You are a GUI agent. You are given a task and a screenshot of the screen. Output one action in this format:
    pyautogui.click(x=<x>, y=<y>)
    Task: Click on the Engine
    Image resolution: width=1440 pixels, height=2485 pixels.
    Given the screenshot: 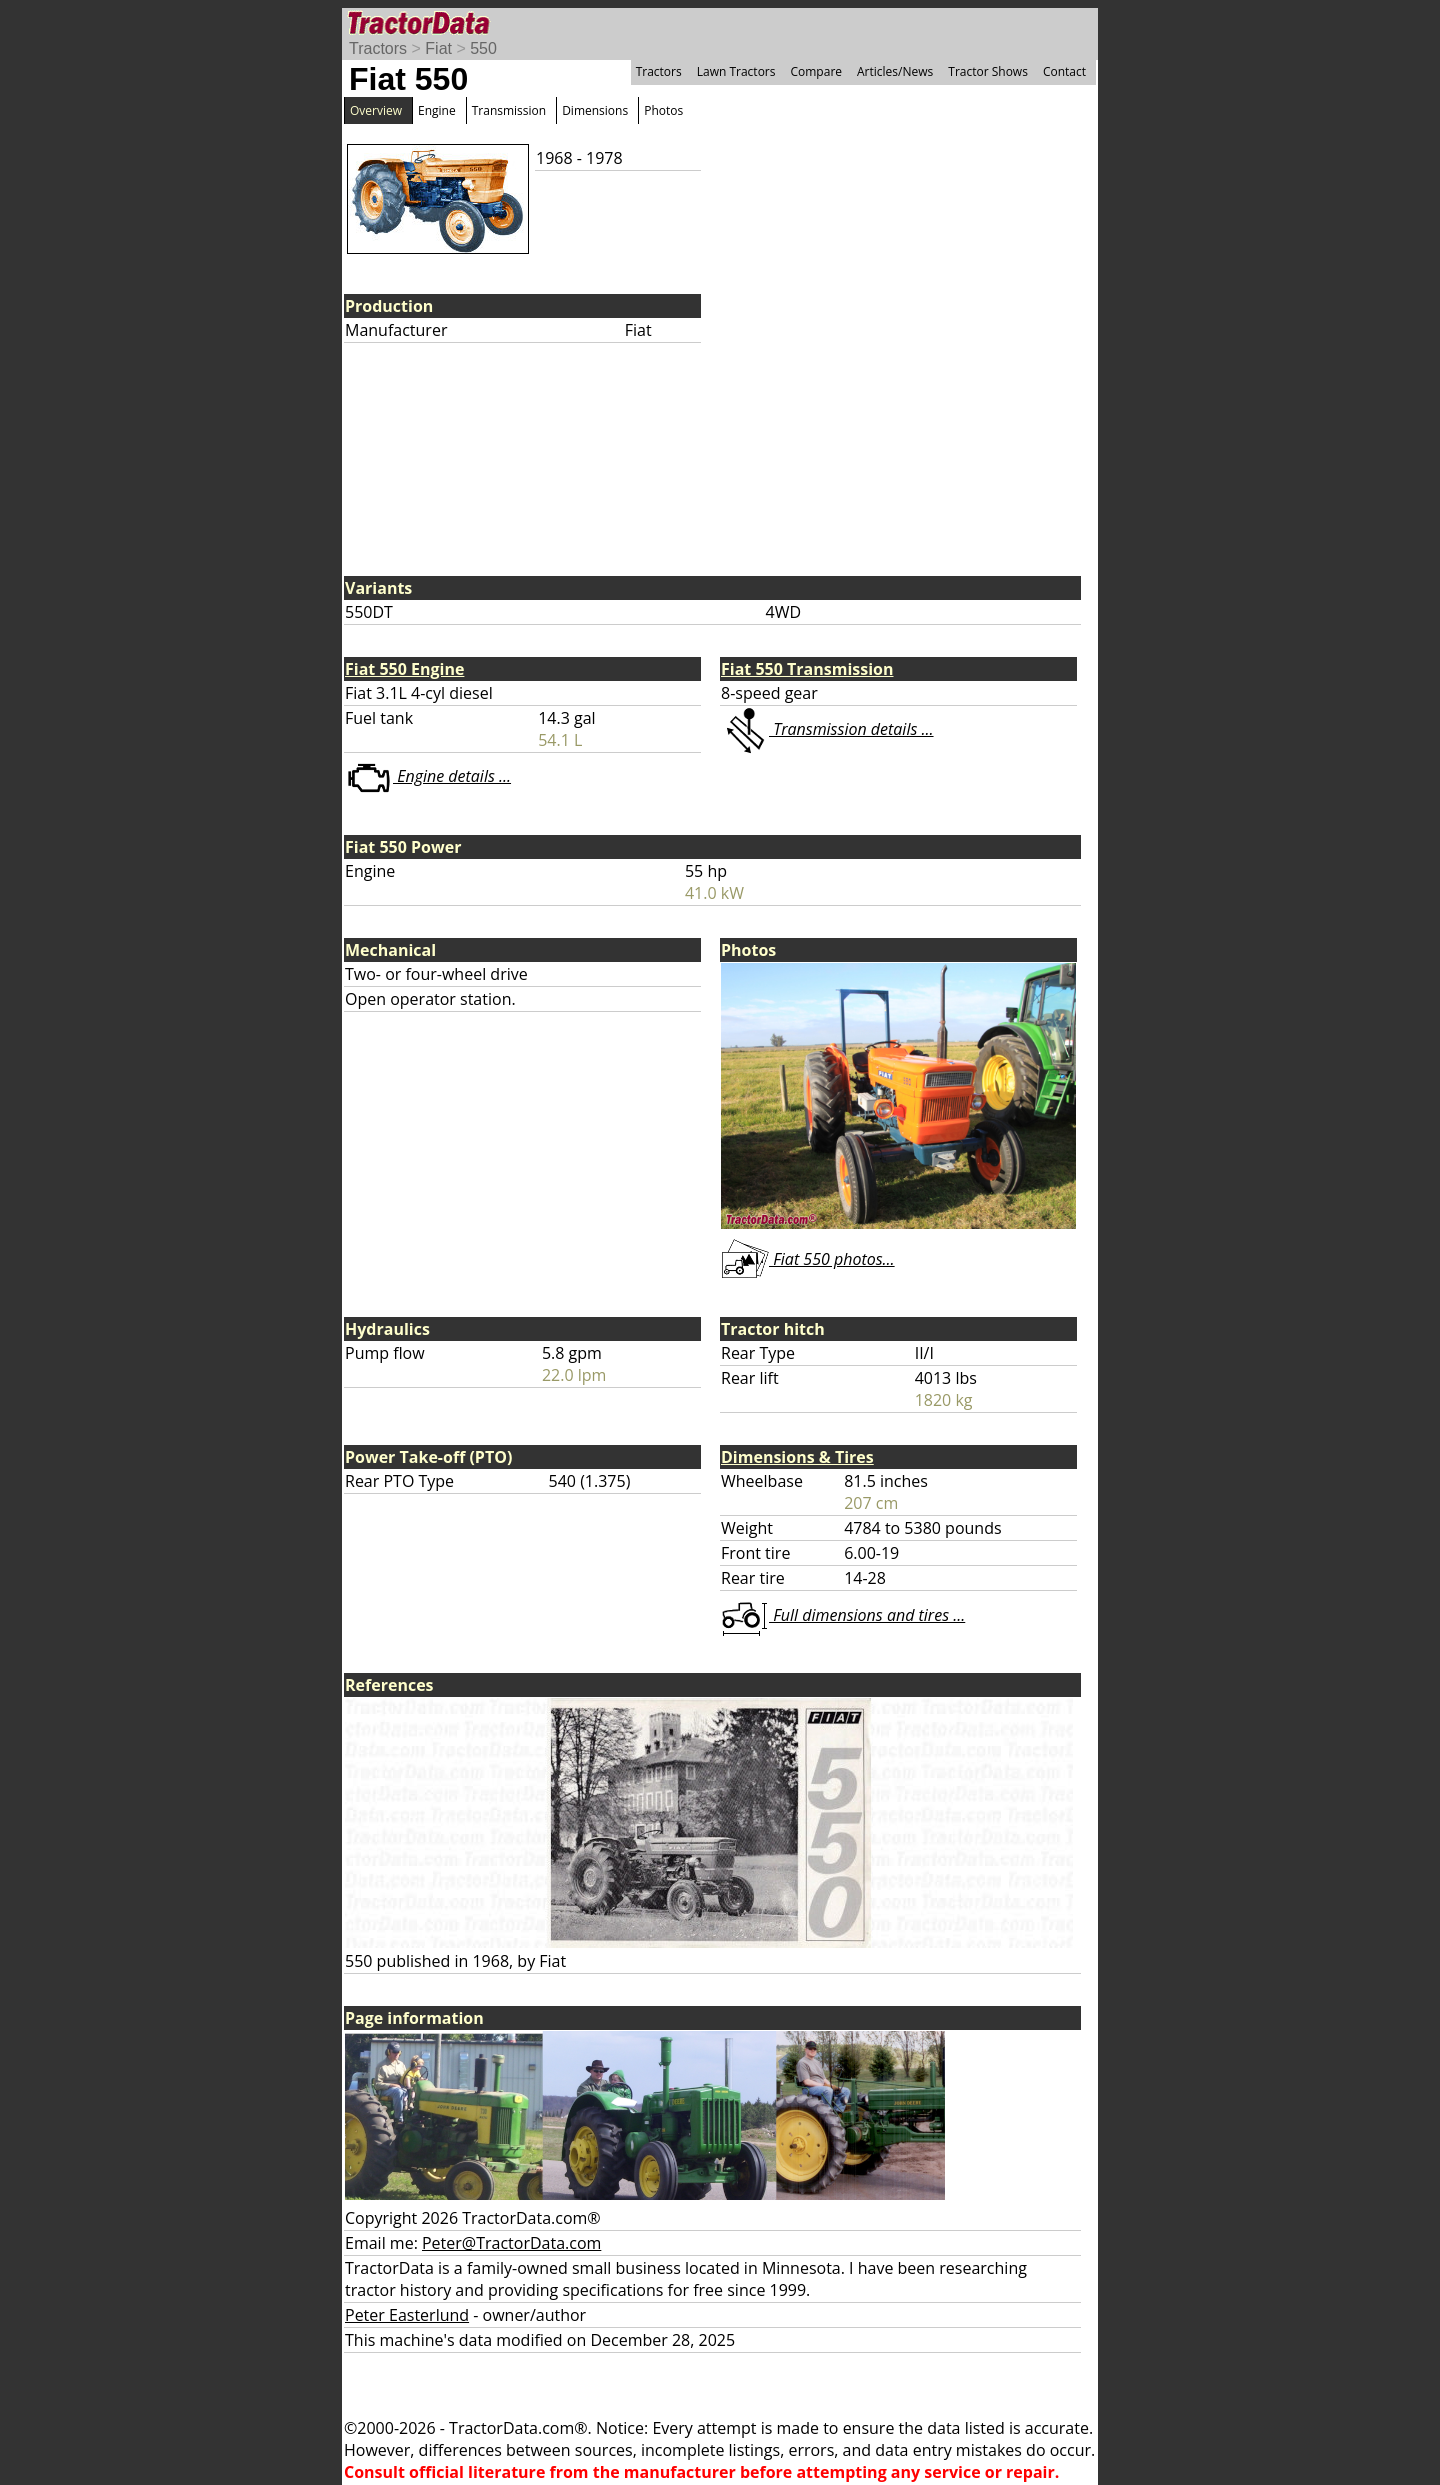 What is the action you would take?
    pyautogui.click(x=437, y=110)
    